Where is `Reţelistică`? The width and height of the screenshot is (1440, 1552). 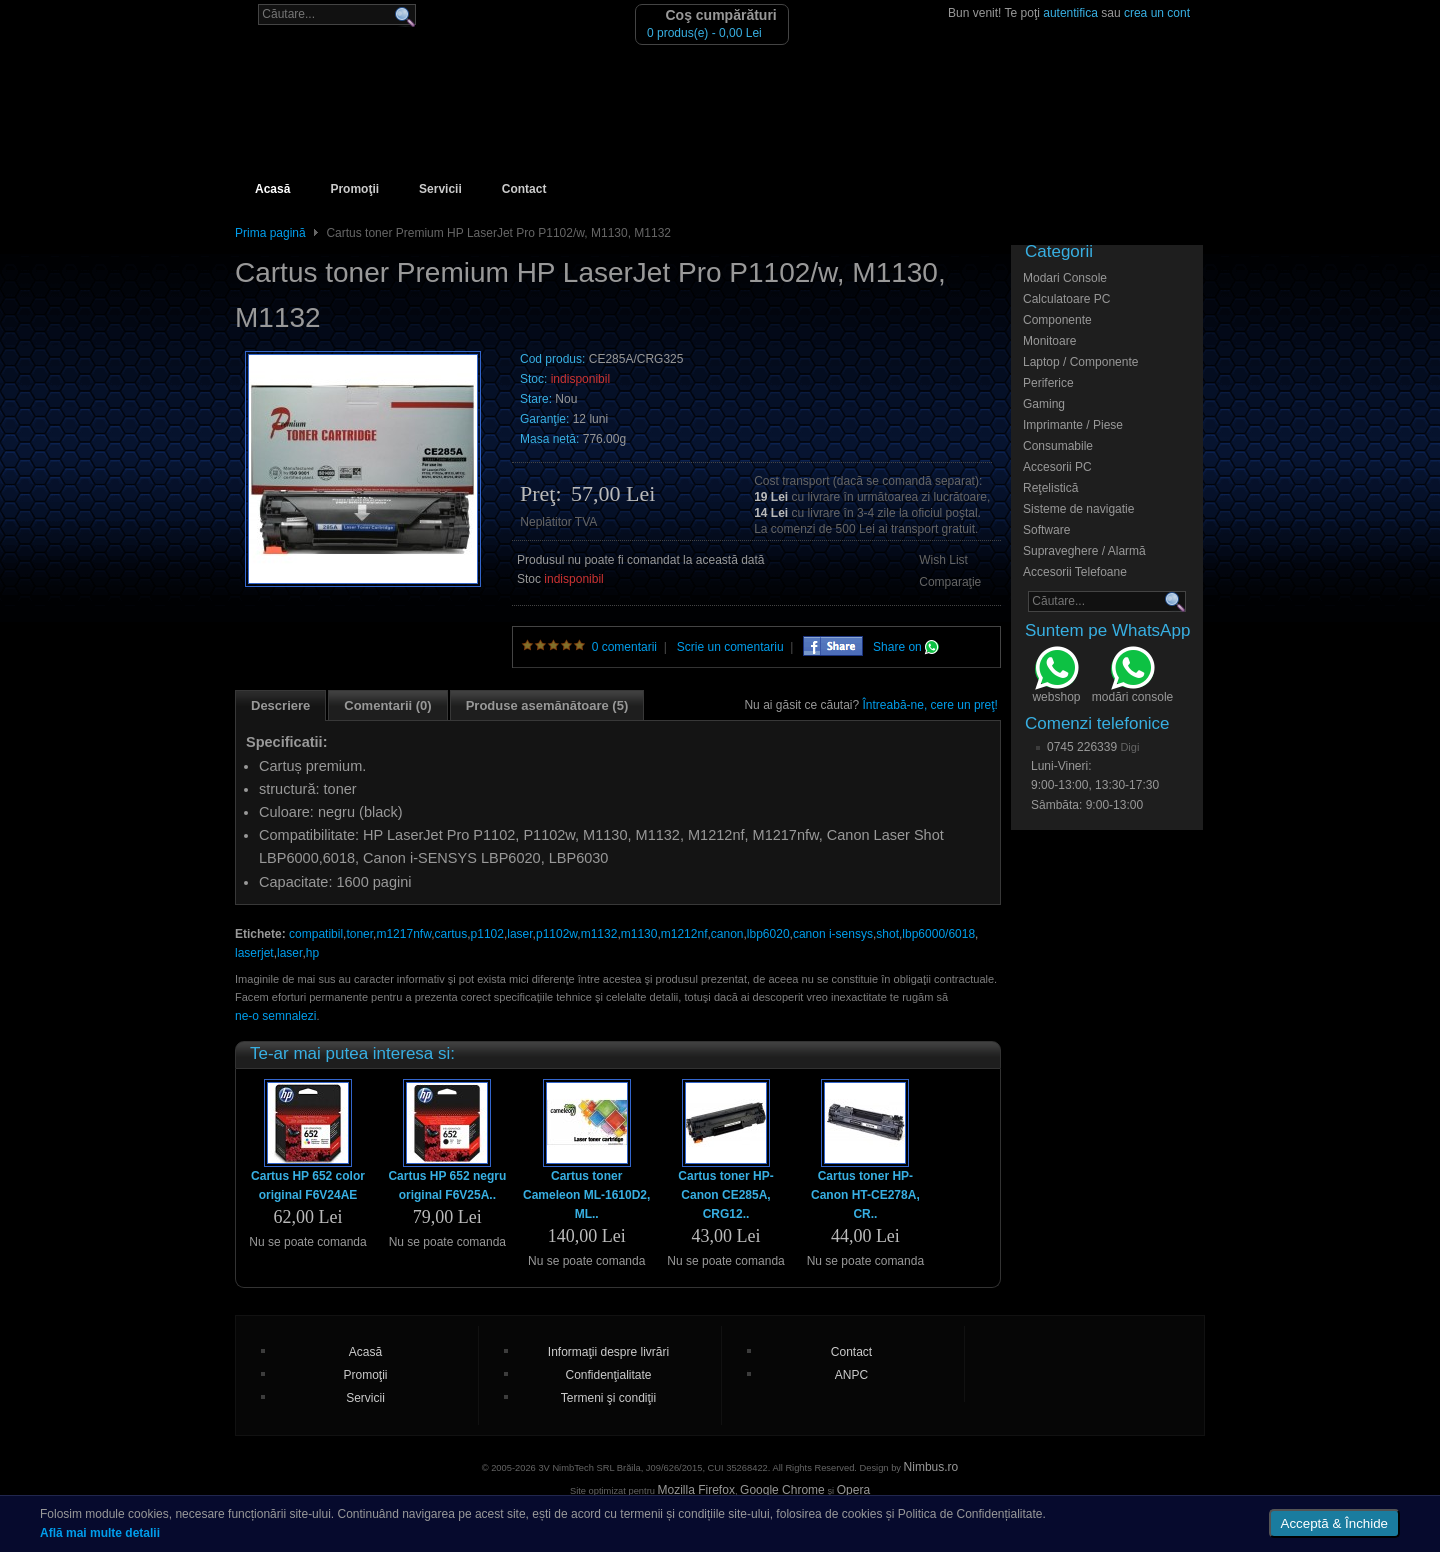
Reţelistică is located at coordinates (1050, 488).